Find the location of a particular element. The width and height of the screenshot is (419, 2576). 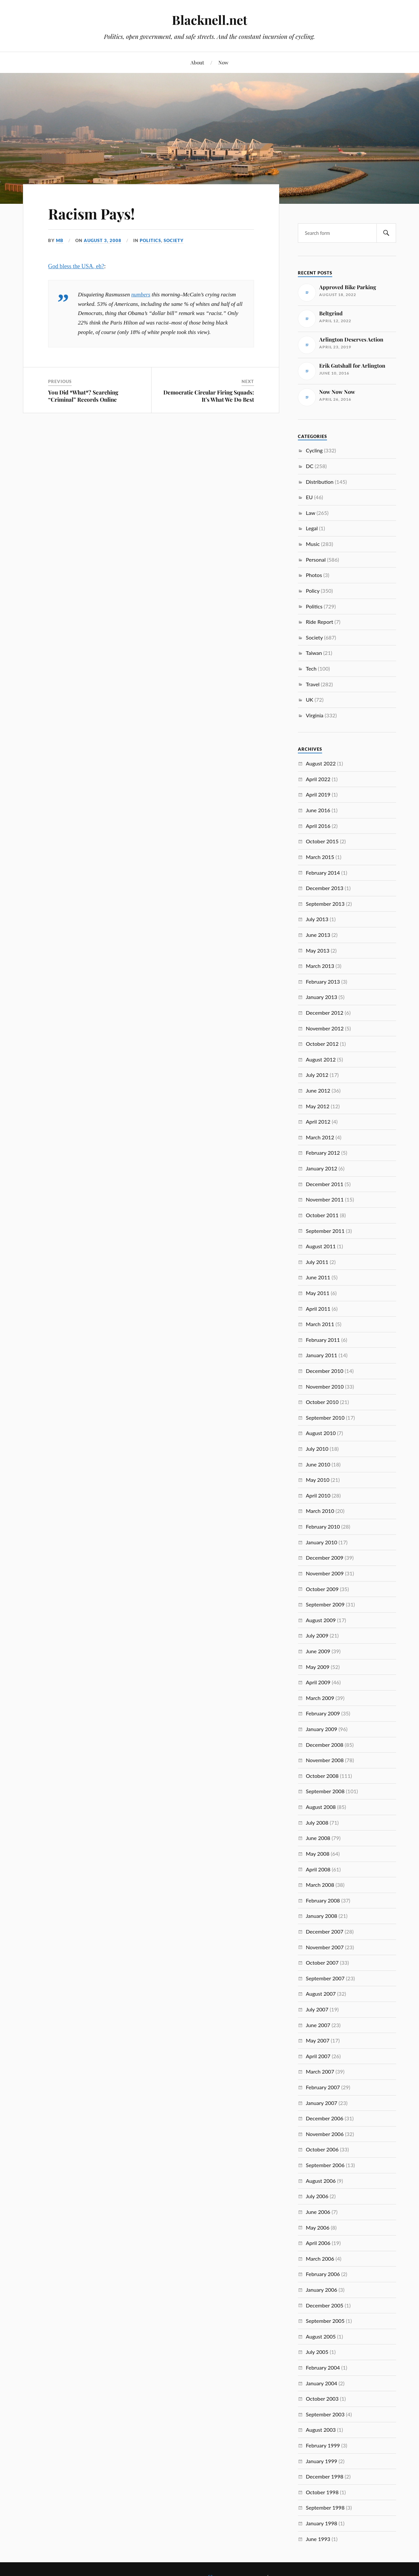

January 2004 is located at coordinates (321, 2383).